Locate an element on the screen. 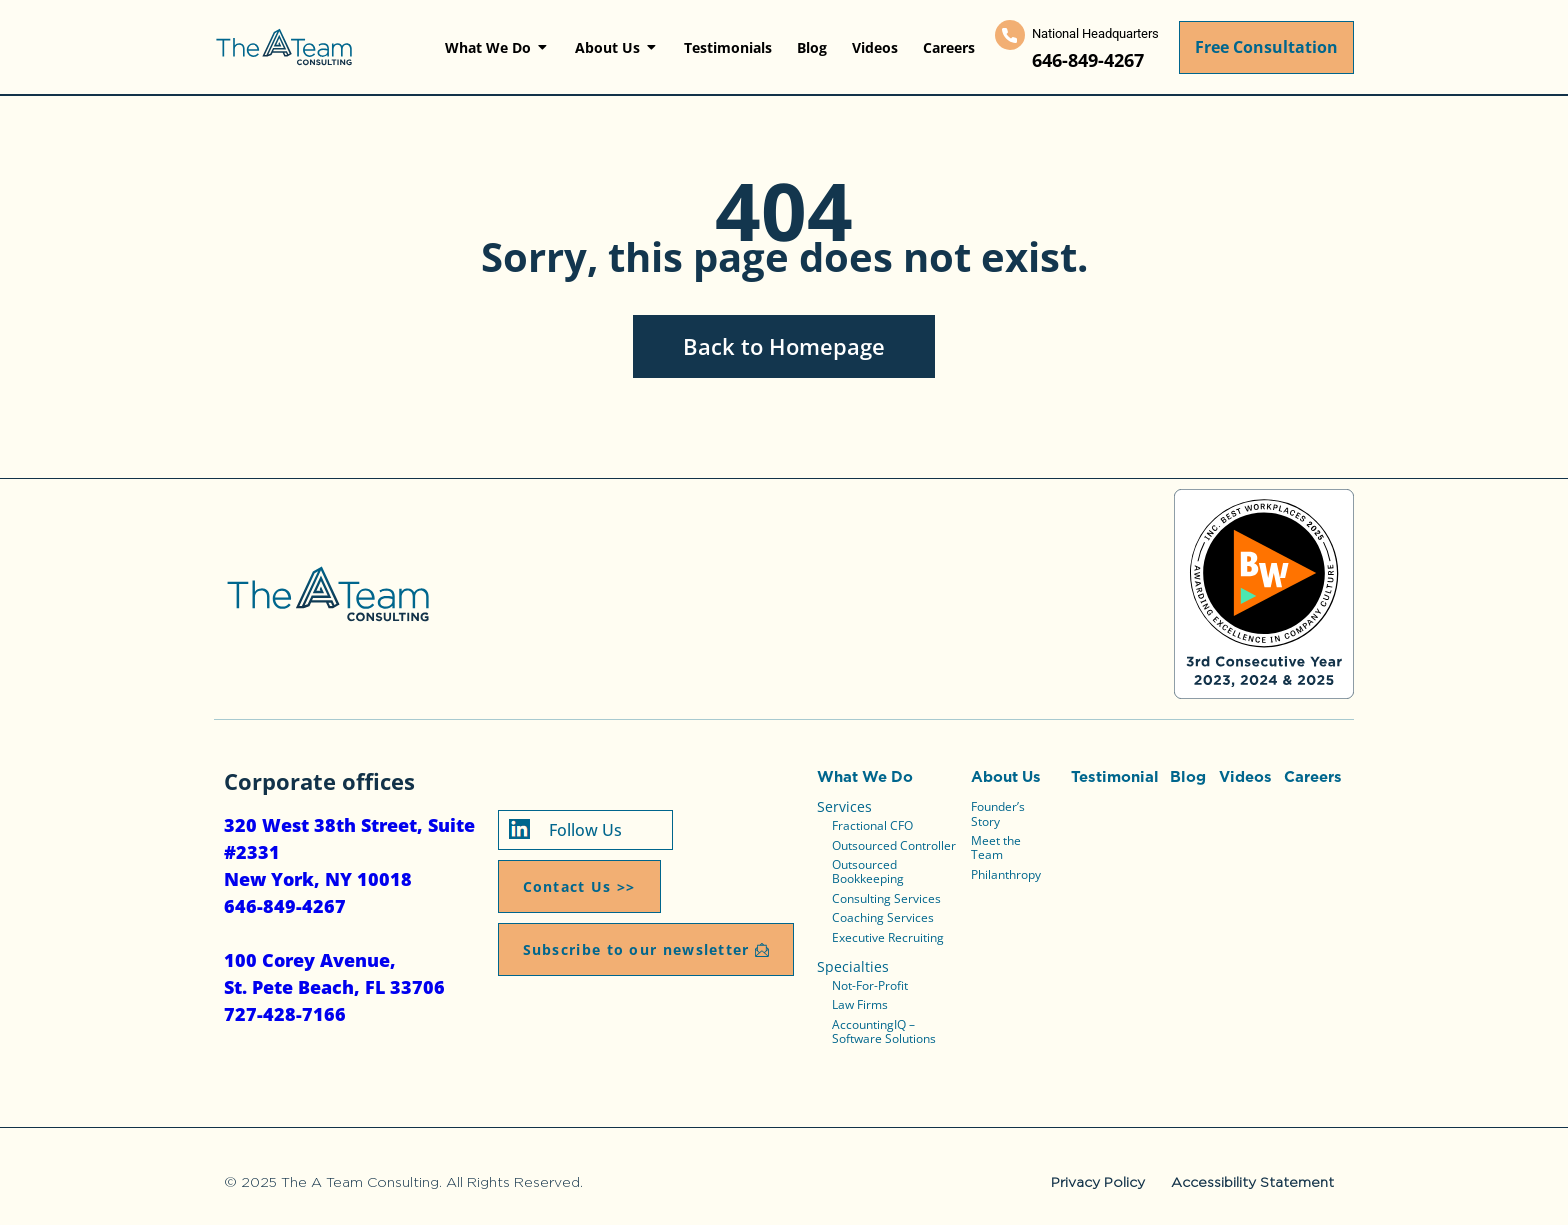 This screenshot has height=1225, width=1568. 727-428-7166 is located at coordinates (285, 1014).